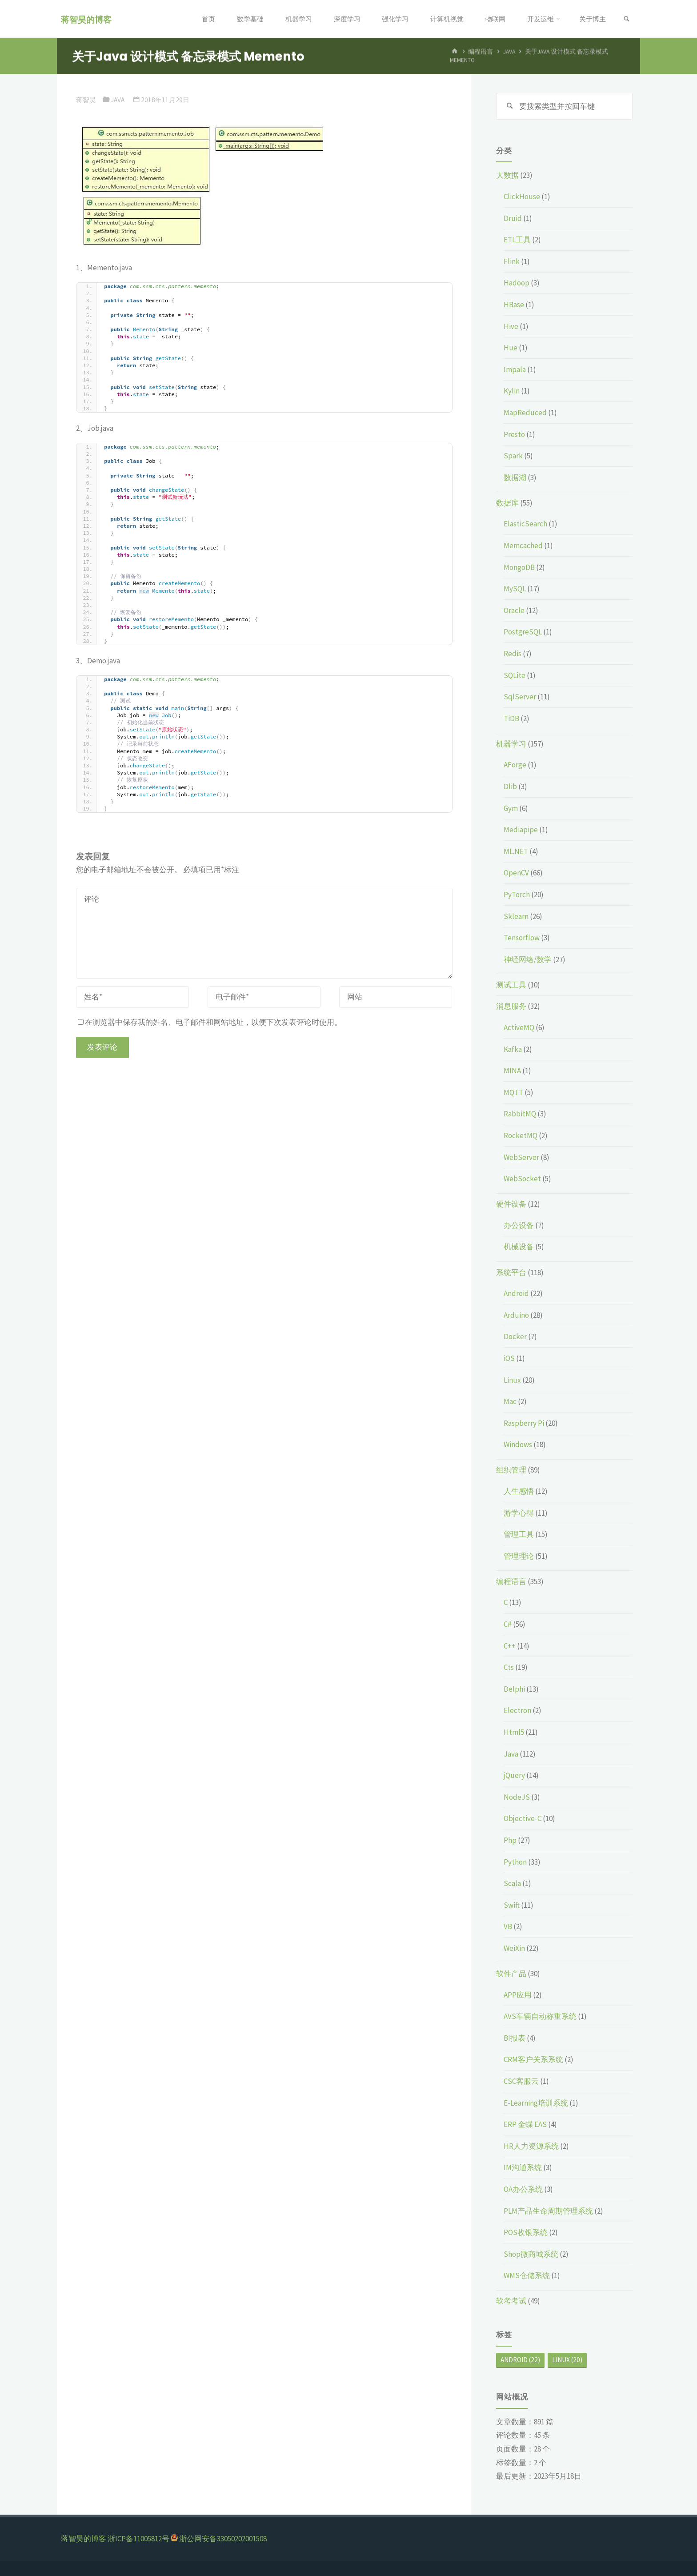 This screenshot has height=2576, width=697. Describe the element at coordinates (510, 348) in the screenshot. I see `Hue` at that location.